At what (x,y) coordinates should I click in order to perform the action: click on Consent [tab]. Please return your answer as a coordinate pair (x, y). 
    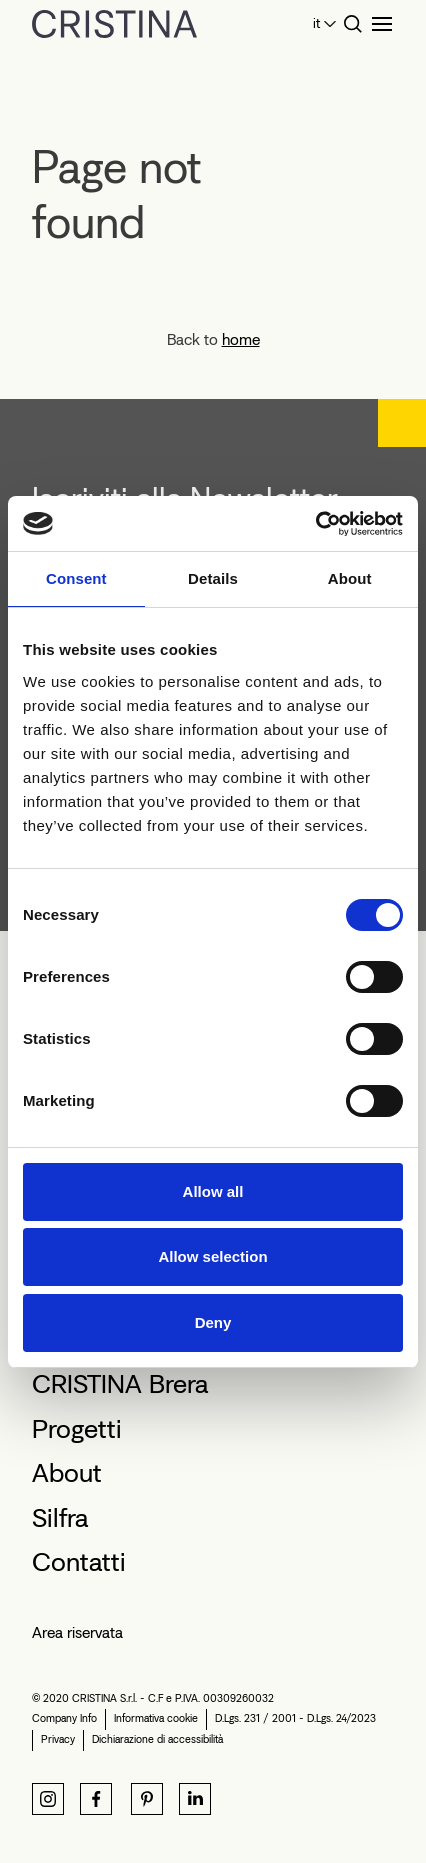
    Looking at the image, I should click on (76, 578).